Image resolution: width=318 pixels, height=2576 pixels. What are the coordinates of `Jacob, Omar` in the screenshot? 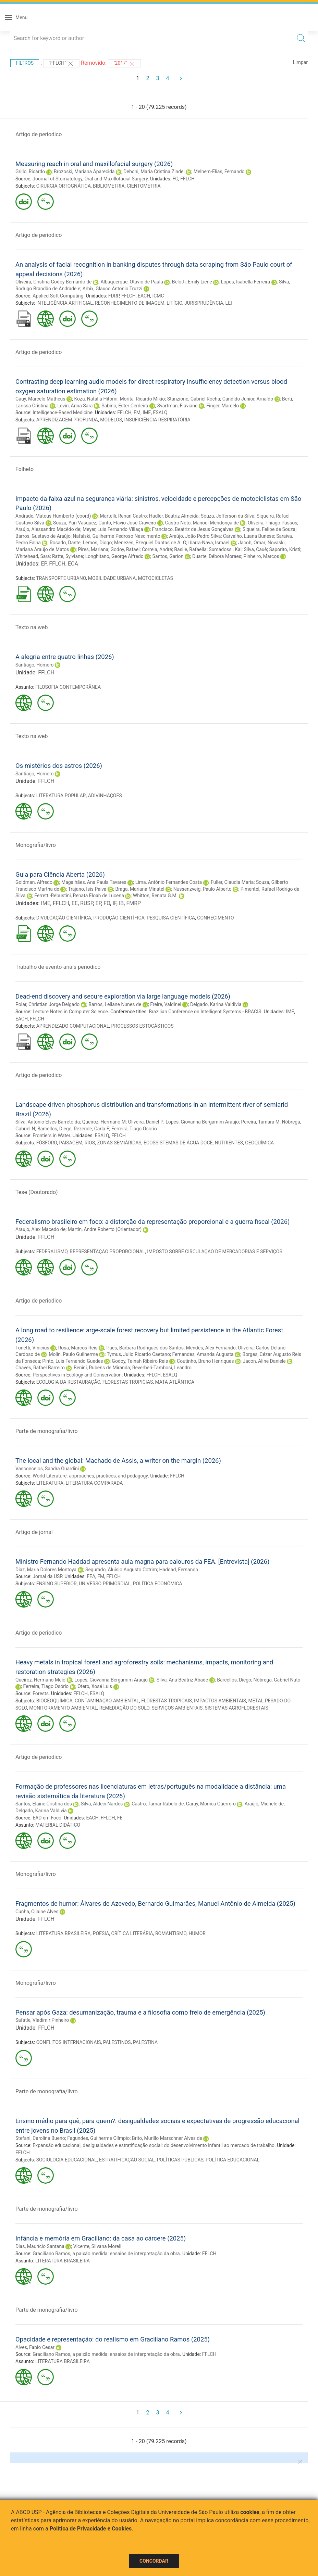 It's located at (251, 542).